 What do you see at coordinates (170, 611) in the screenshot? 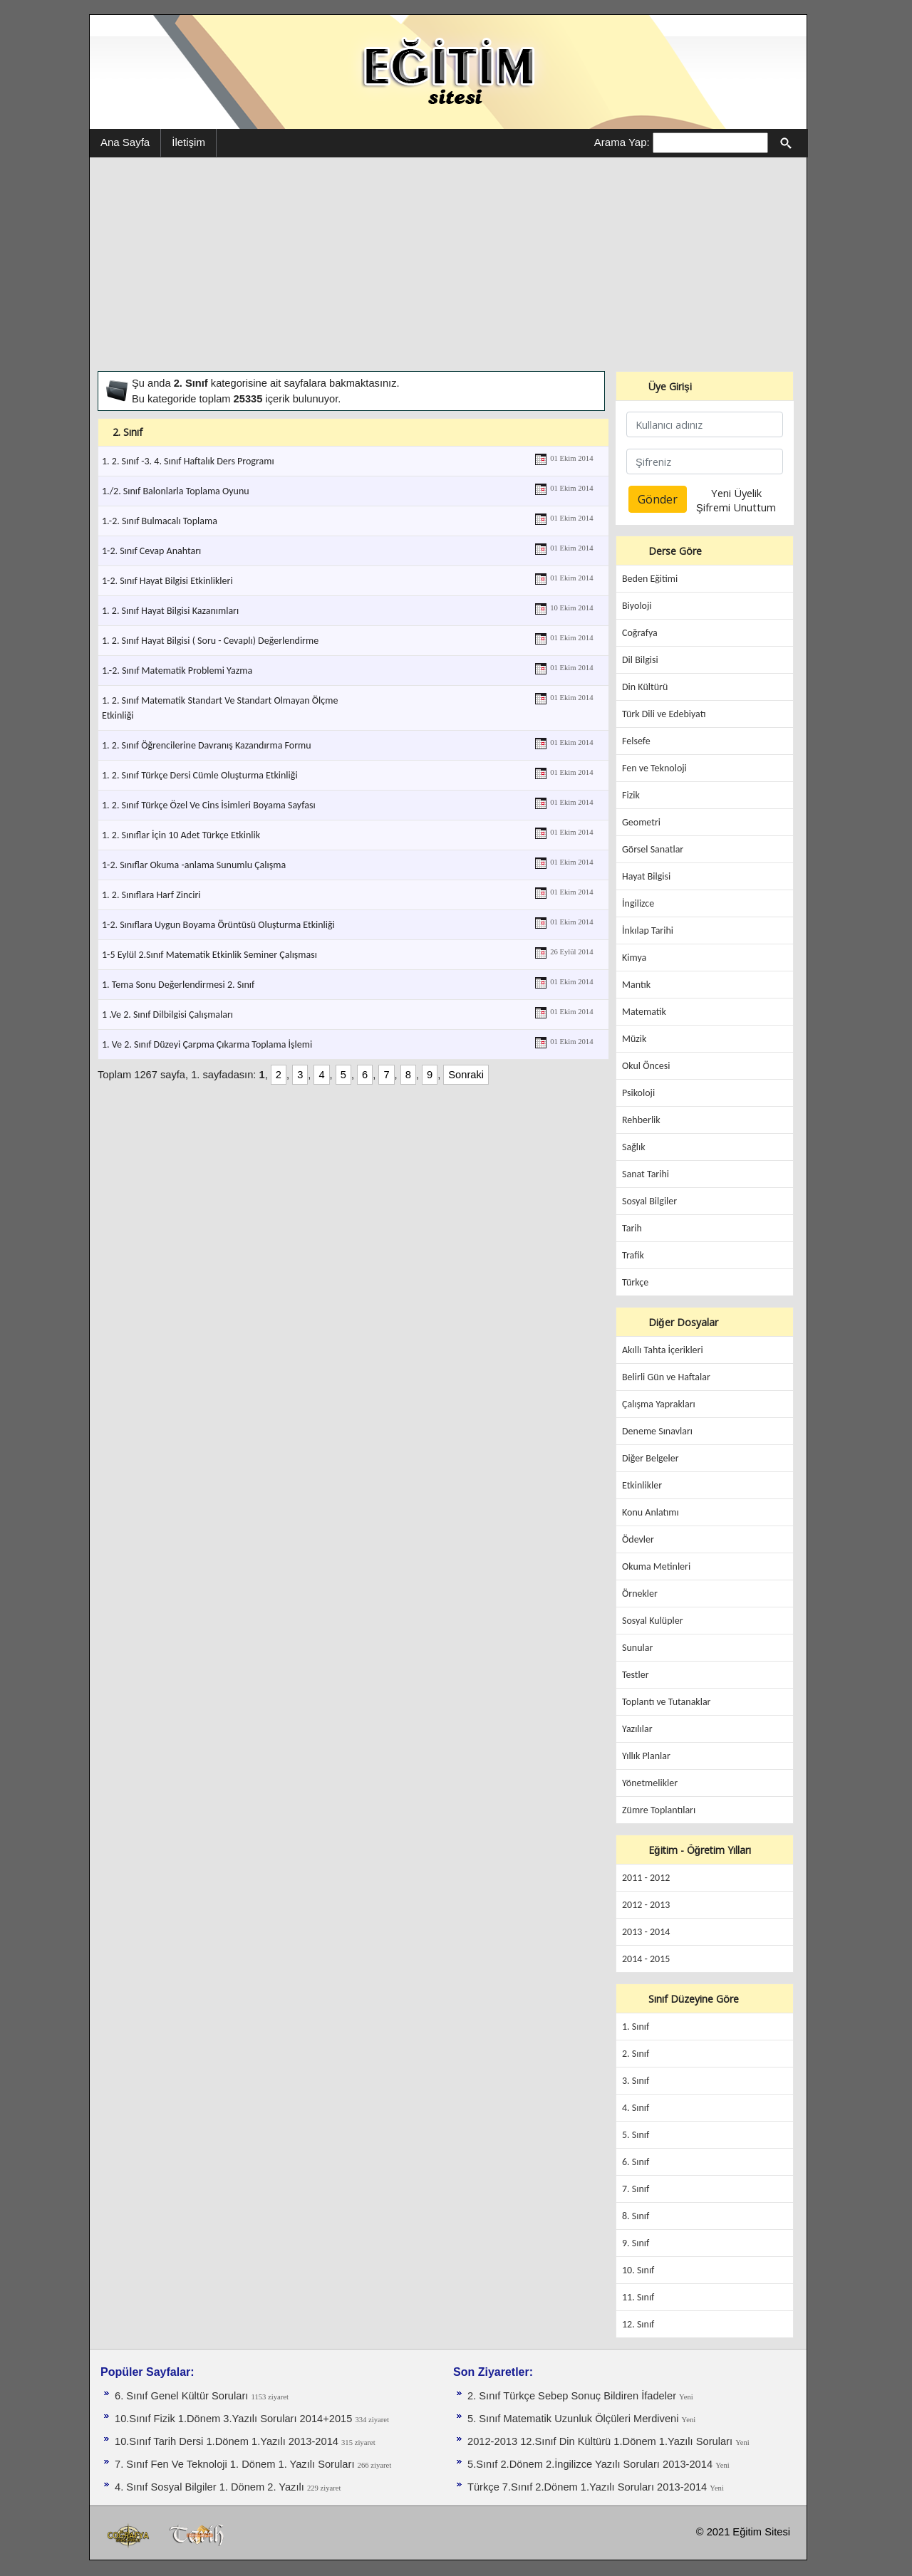
I see `1. 2. Sınıf Hayat Bilgisi Kazanımları` at bounding box center [170, 611].